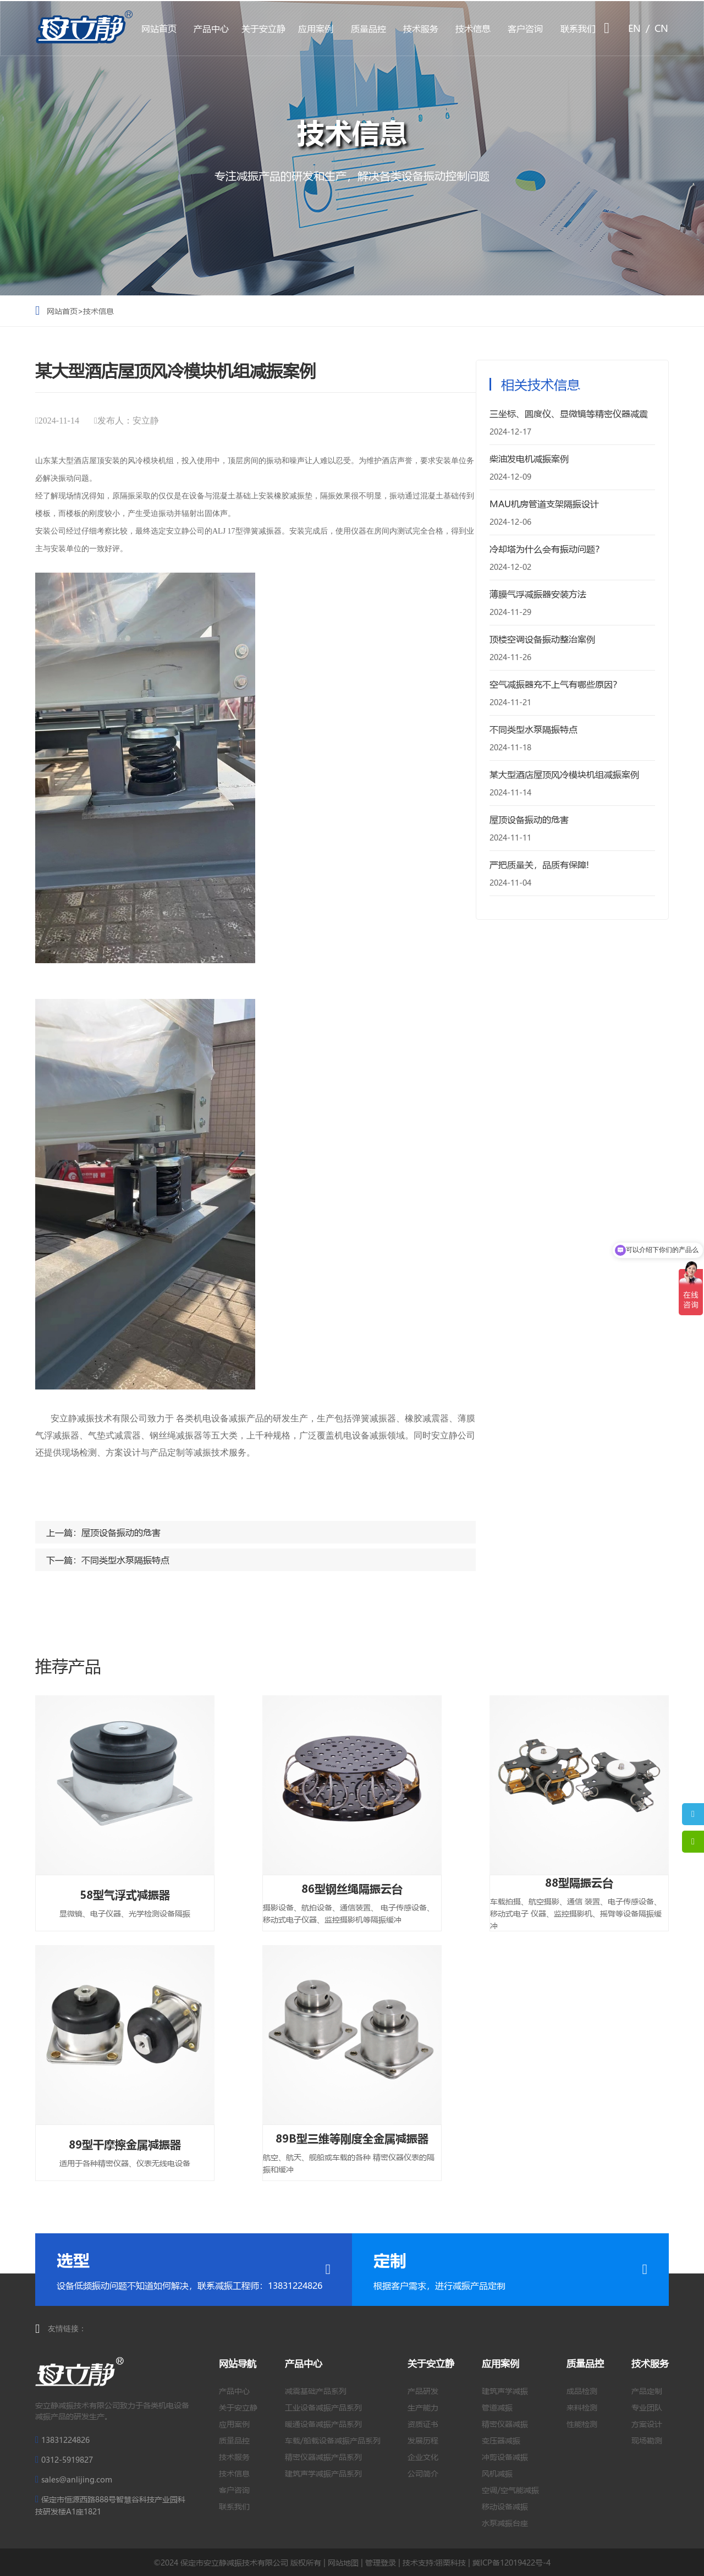 Image resolution: width=704 pixels, height=2576 pixels. Describe the element at coordinates (646, 2440) in the screenshot. I see `现场勘测` at that location.